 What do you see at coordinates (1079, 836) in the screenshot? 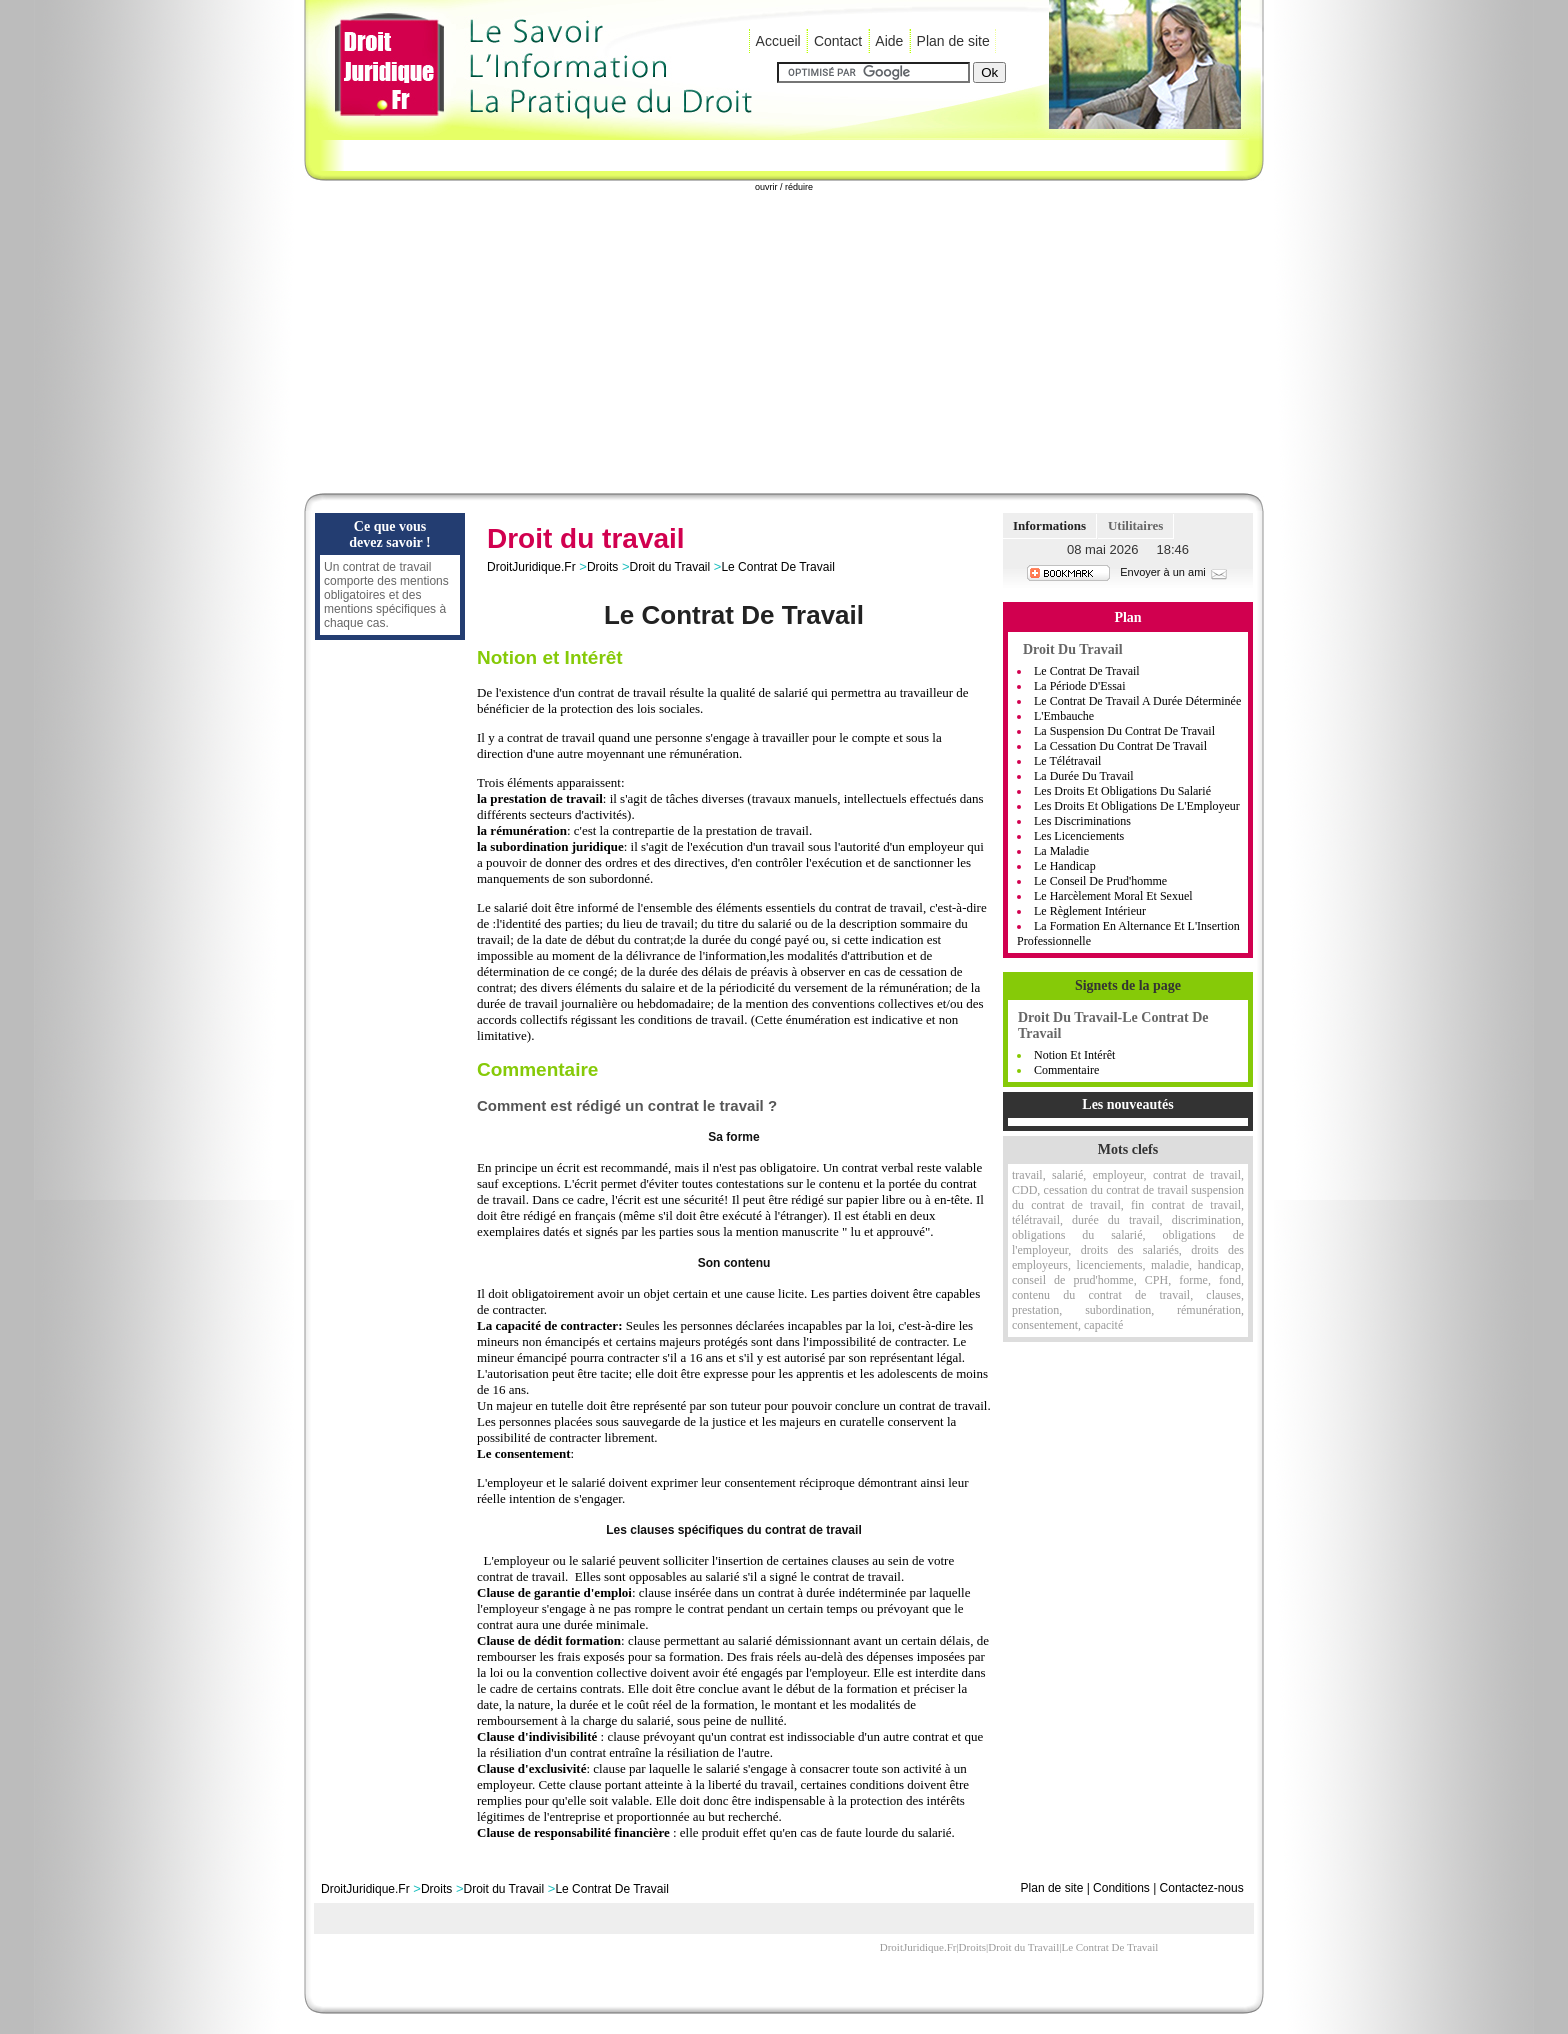
I see `Les Licenciements` at bounding box center [1079, 836].